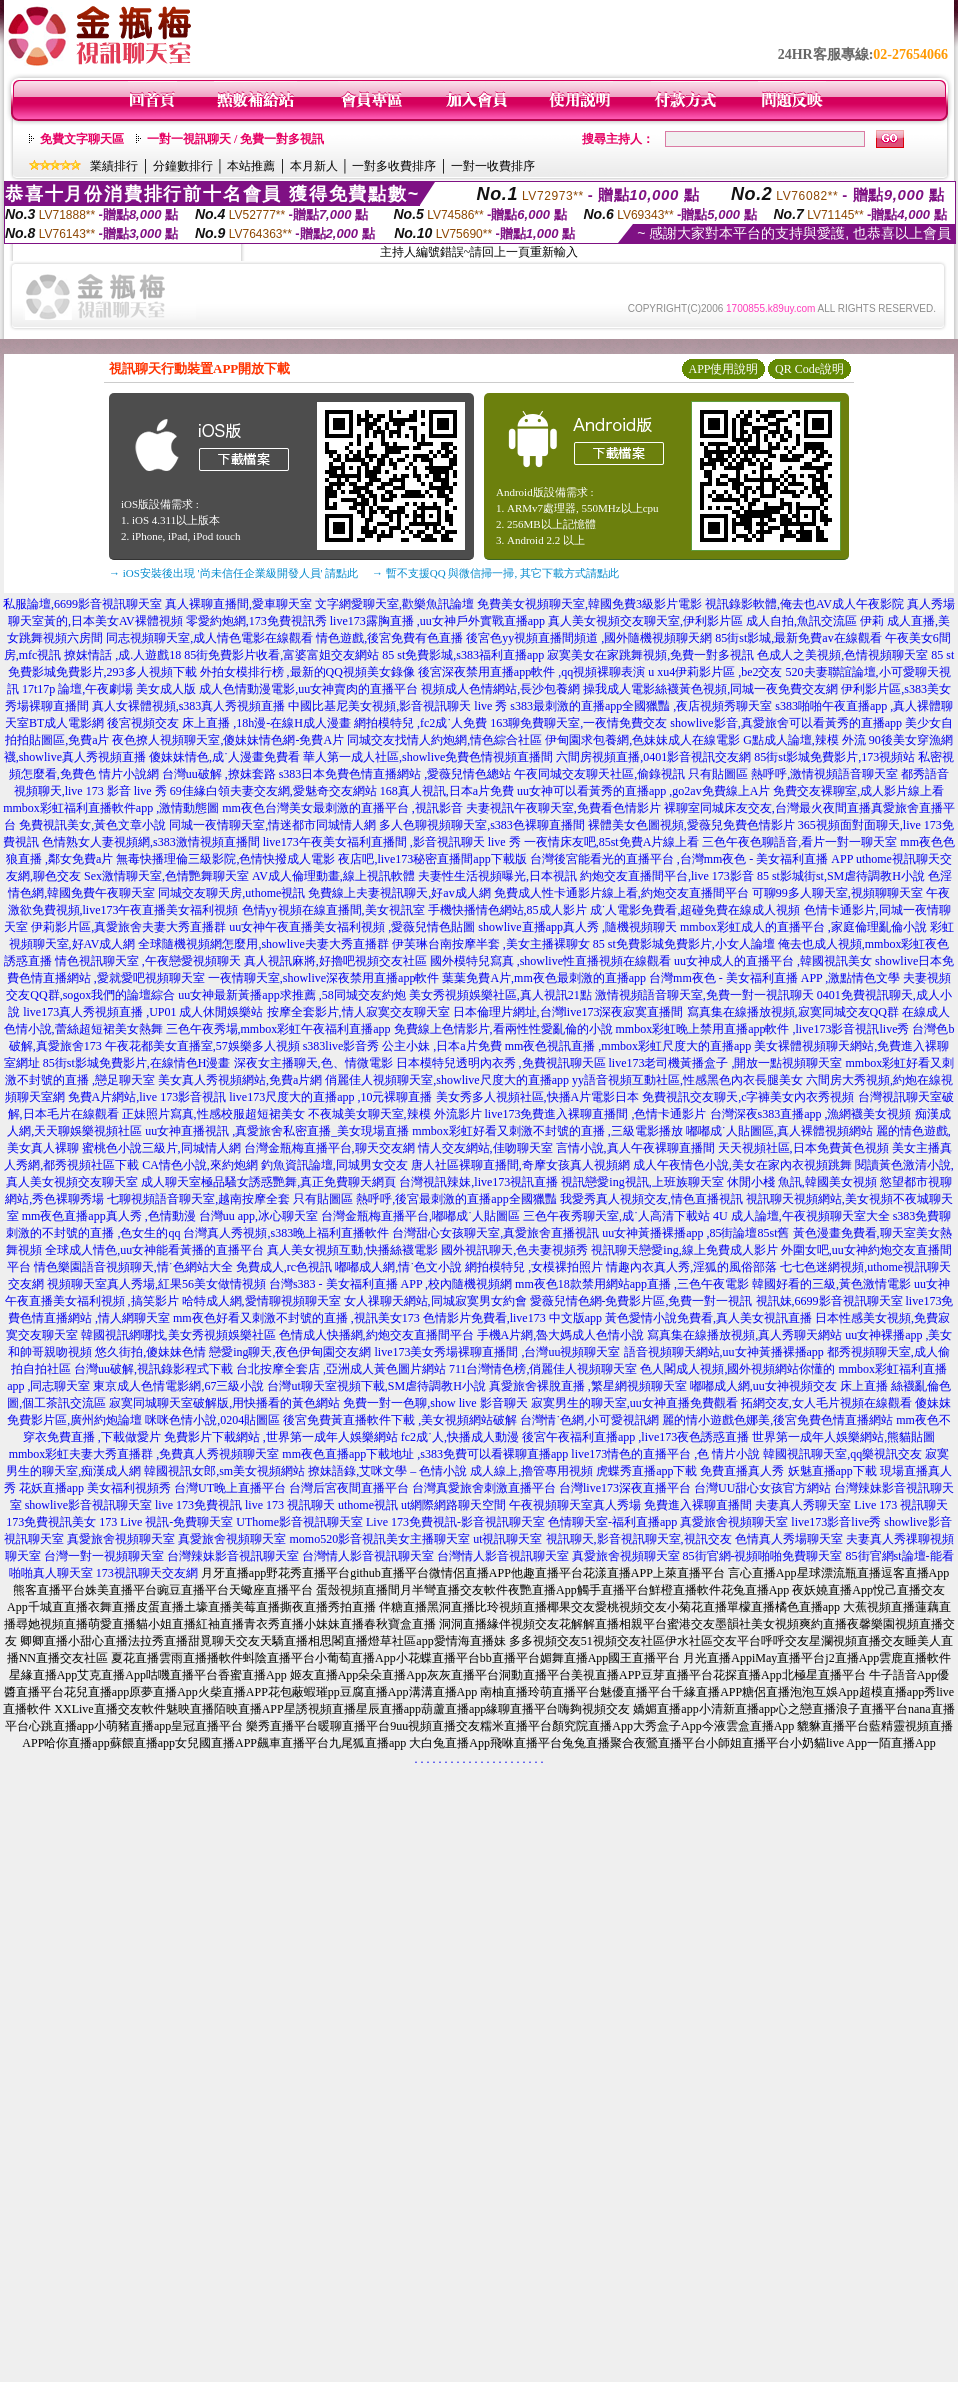 The width and height of the screenshot is (958, 2382). Describe the element at coordinates (284, 1267) in the screenshot. I see `免費成人,rc色視訊` at that location.